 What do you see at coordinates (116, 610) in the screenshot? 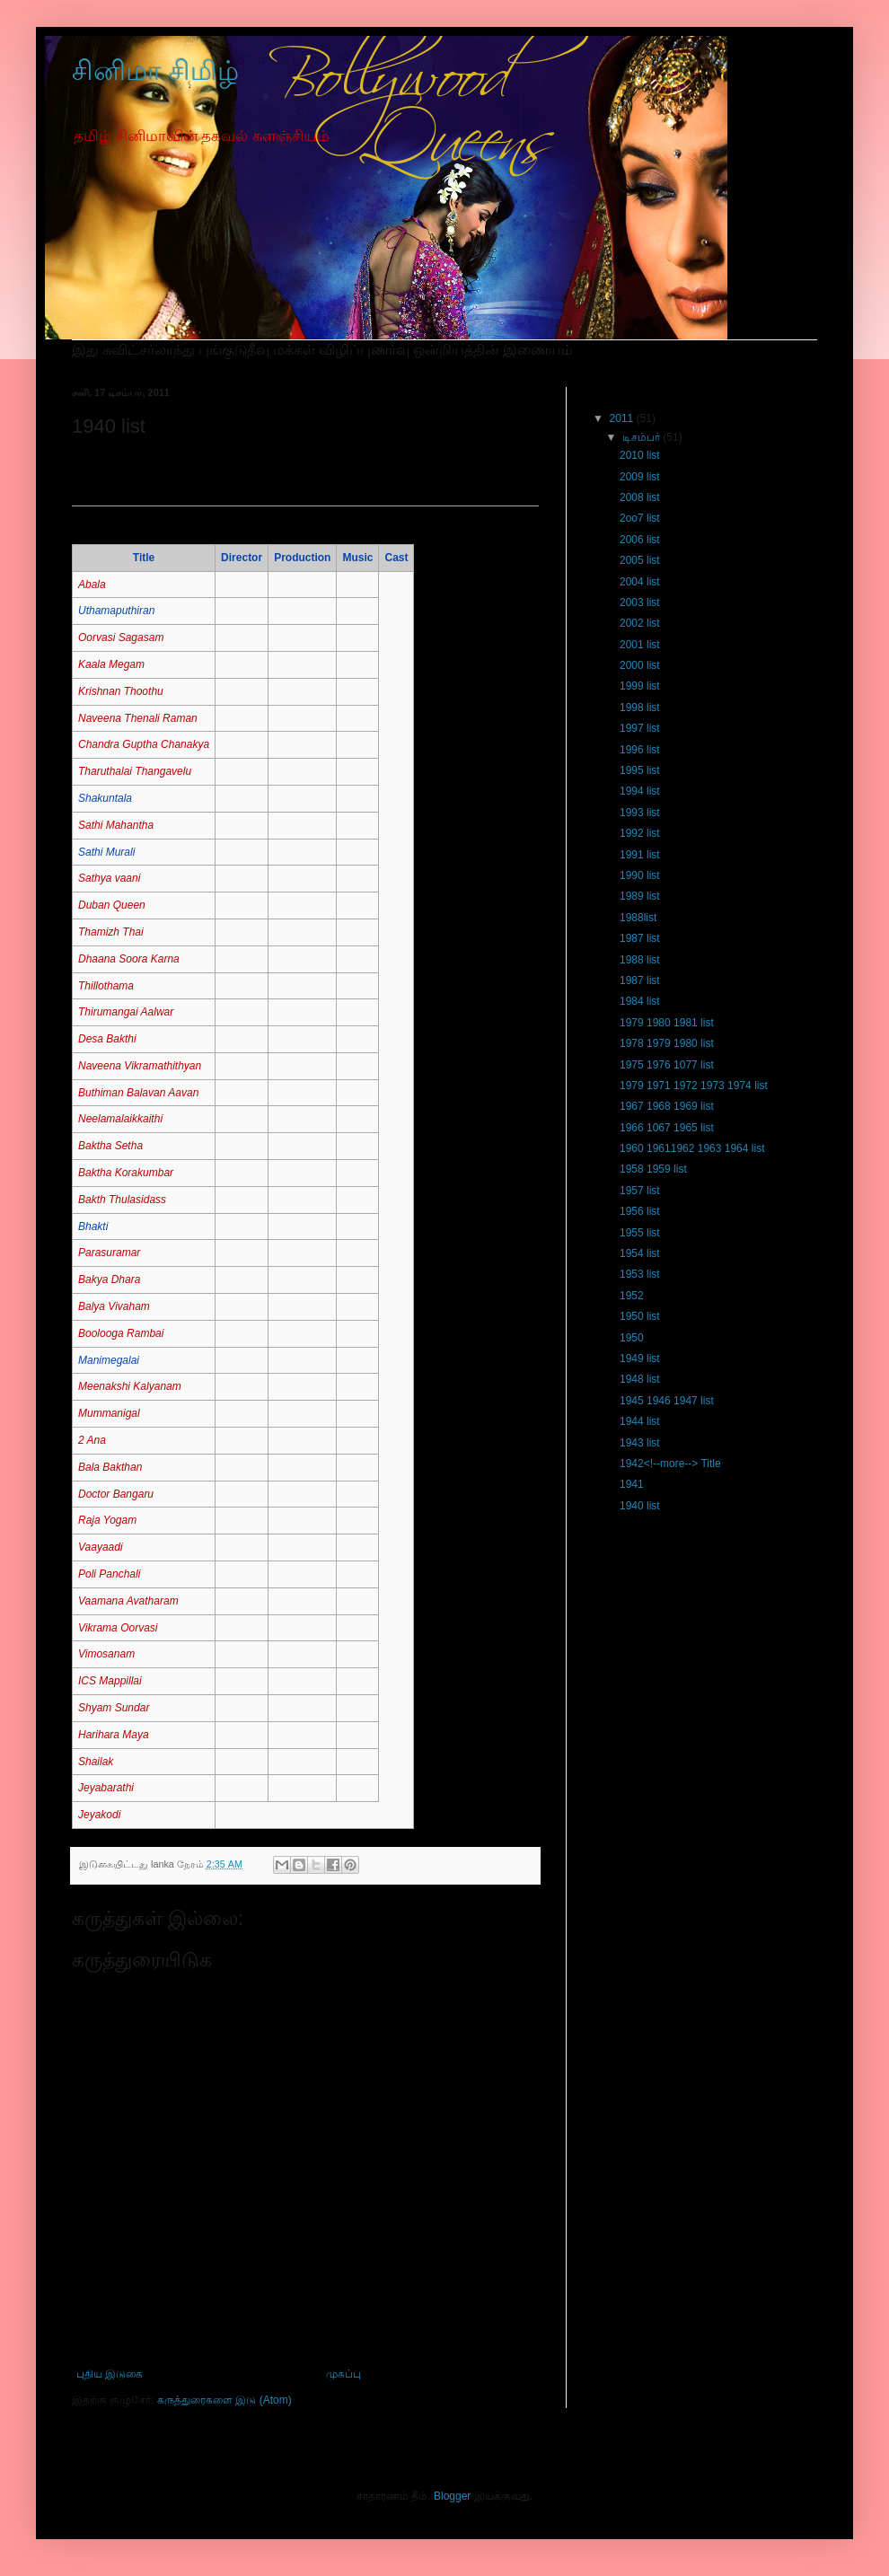
I see `Uthamaputhiran` at bounding box center [116, 610].